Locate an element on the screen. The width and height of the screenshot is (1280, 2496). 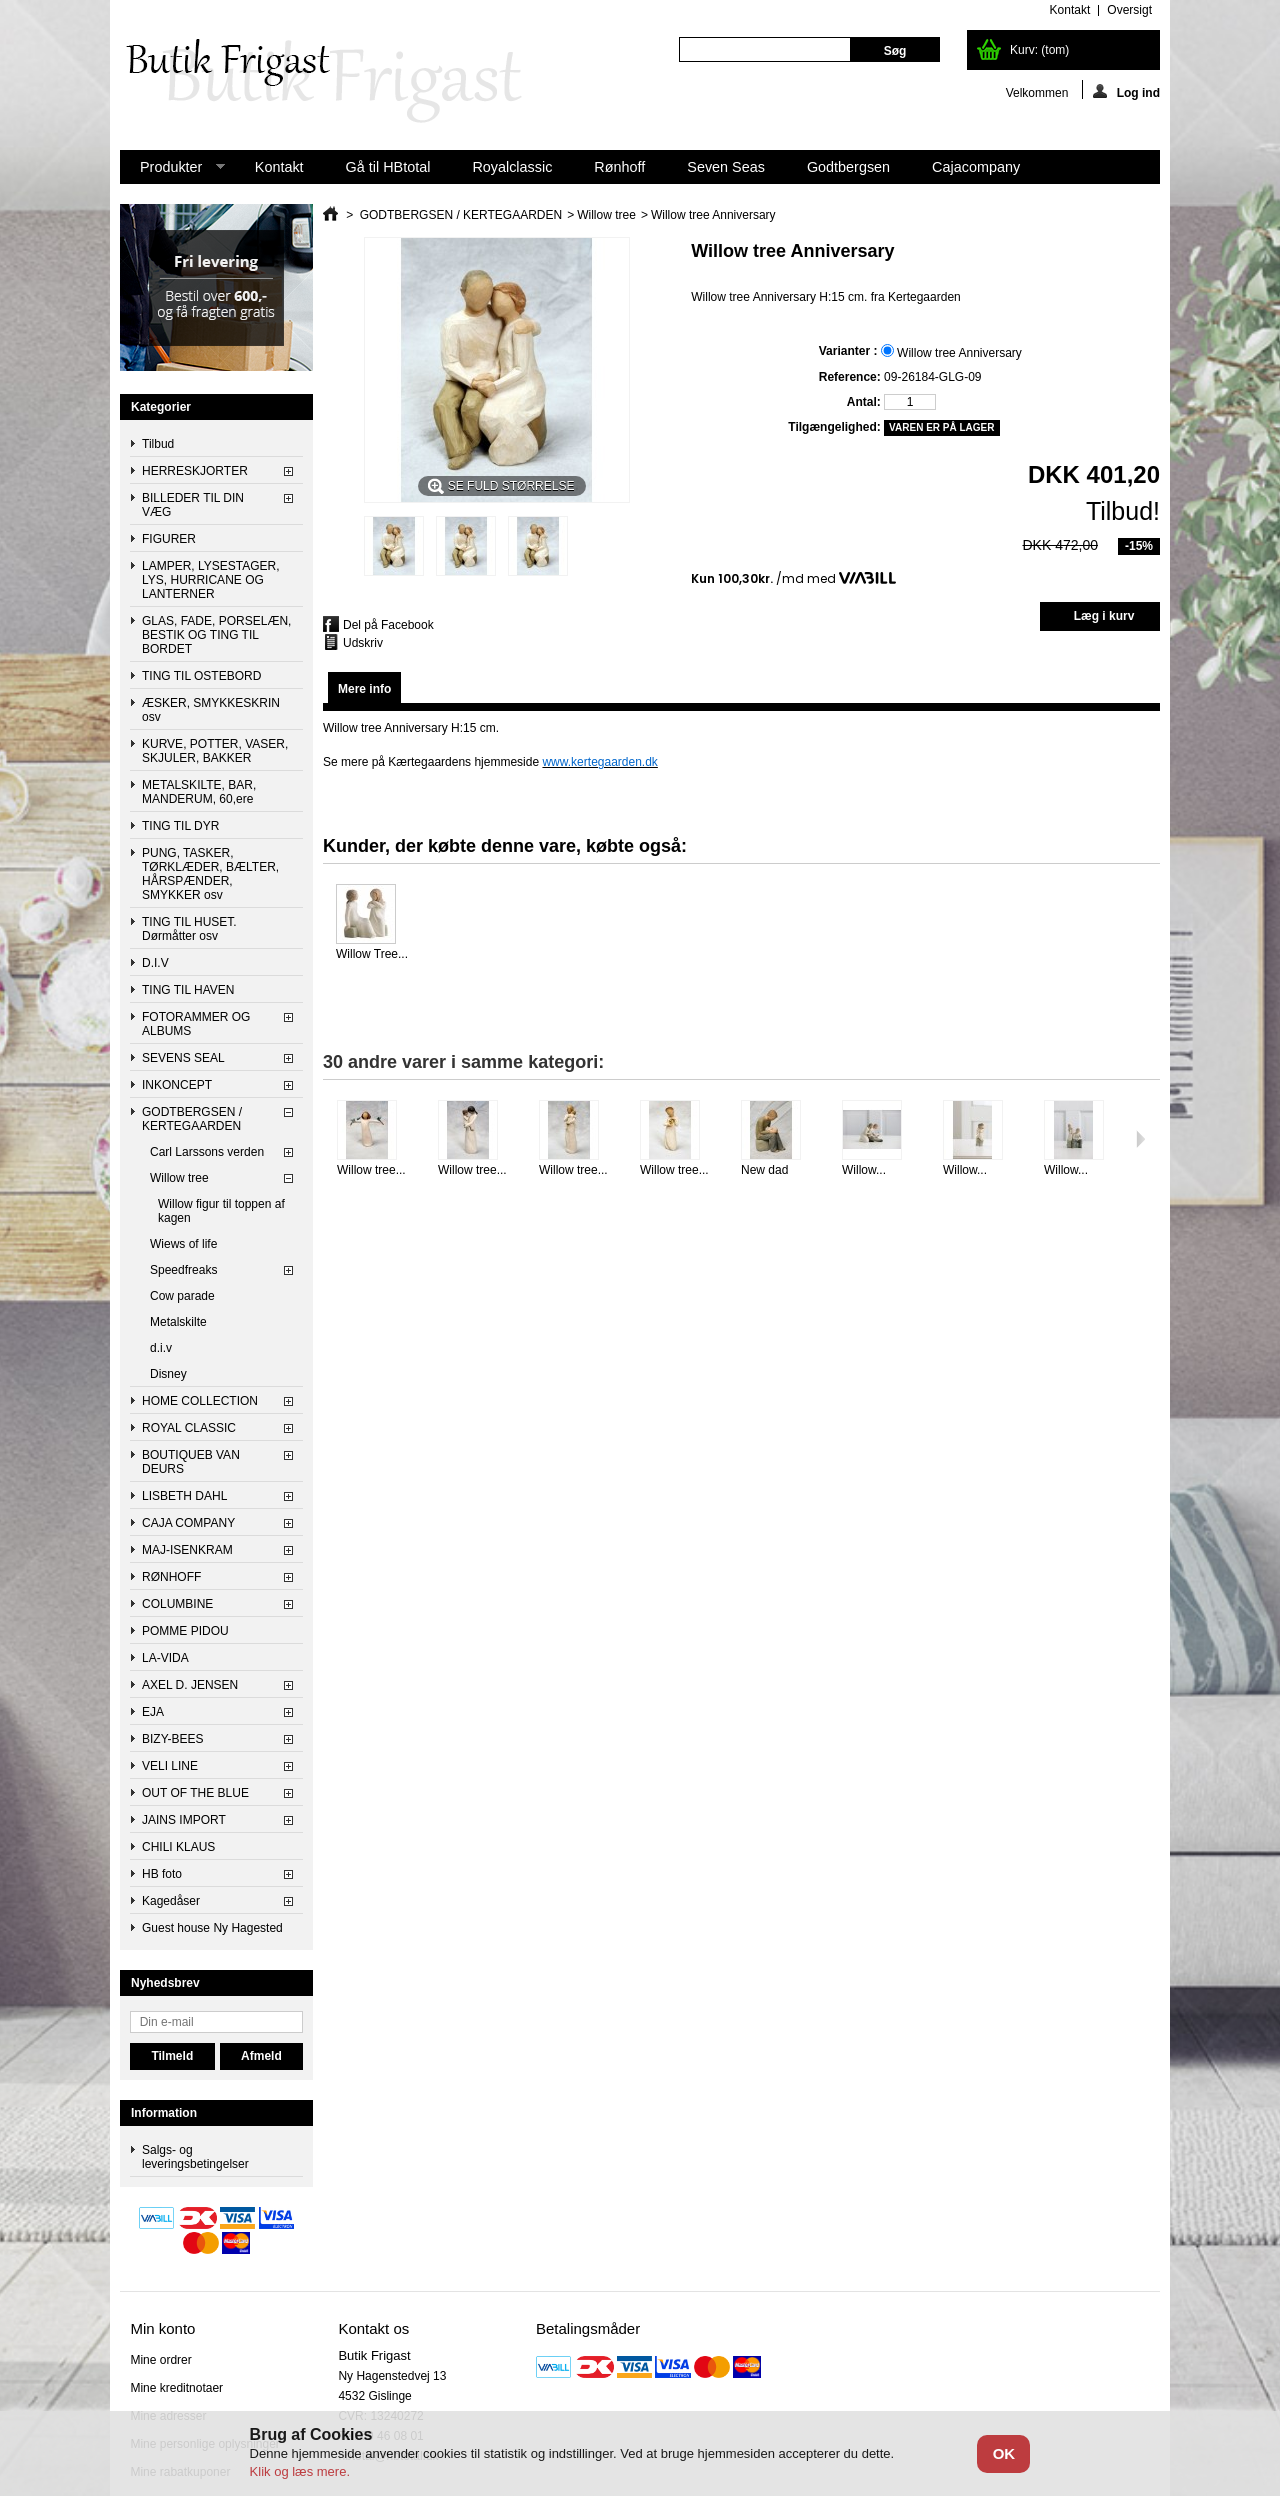
BIZY-BEES is located at coordinates (173, 1739).